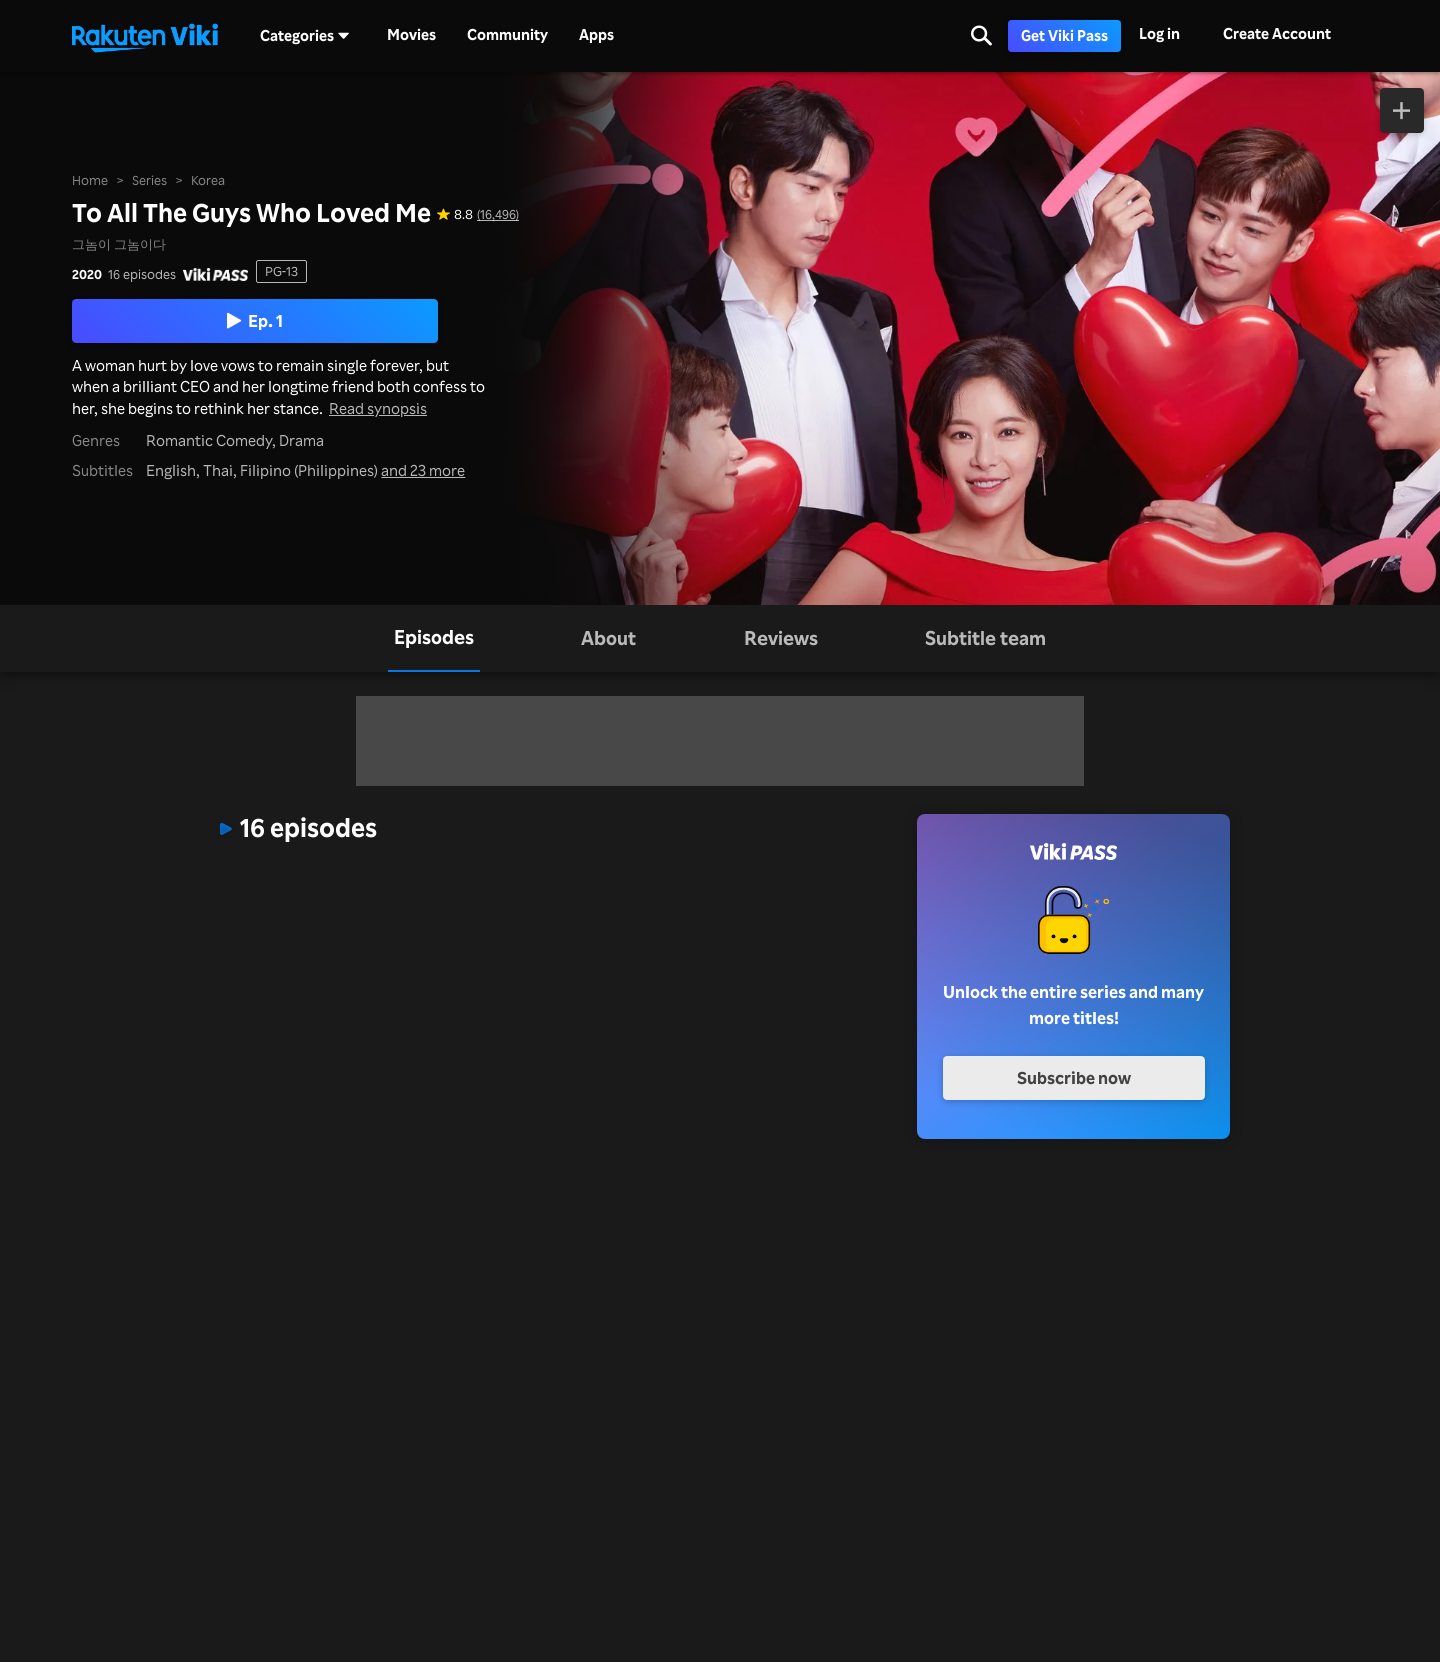 The image size is (1440, 1662). I want to click on Series, so click(149, 180).